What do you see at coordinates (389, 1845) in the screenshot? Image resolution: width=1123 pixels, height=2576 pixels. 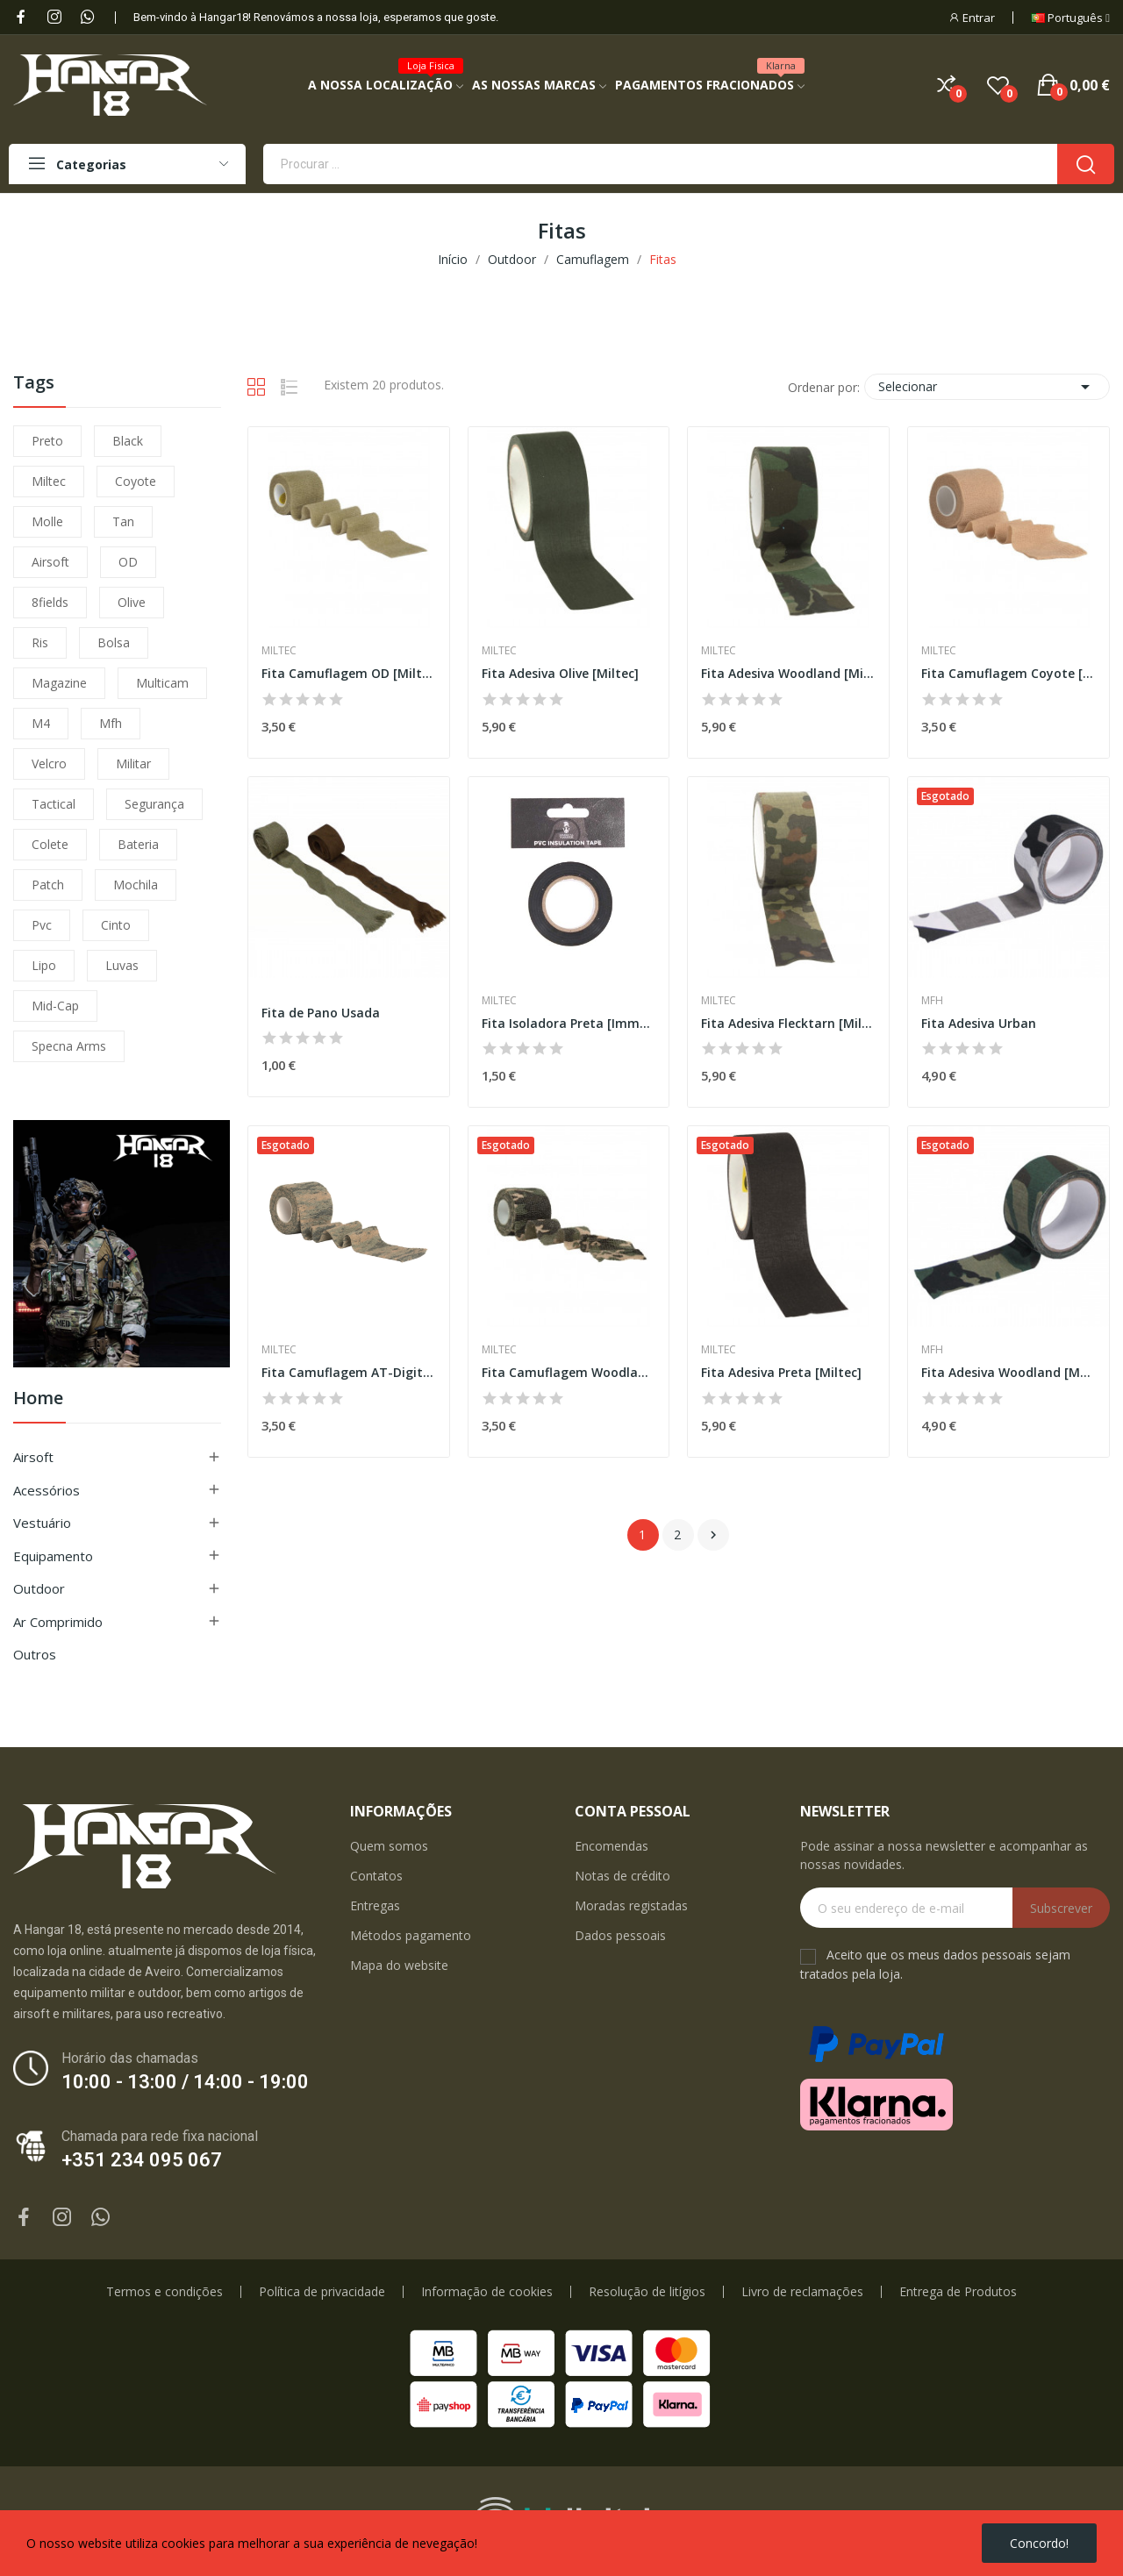 I see `Quem somos` at bounding box center [389, 1845].